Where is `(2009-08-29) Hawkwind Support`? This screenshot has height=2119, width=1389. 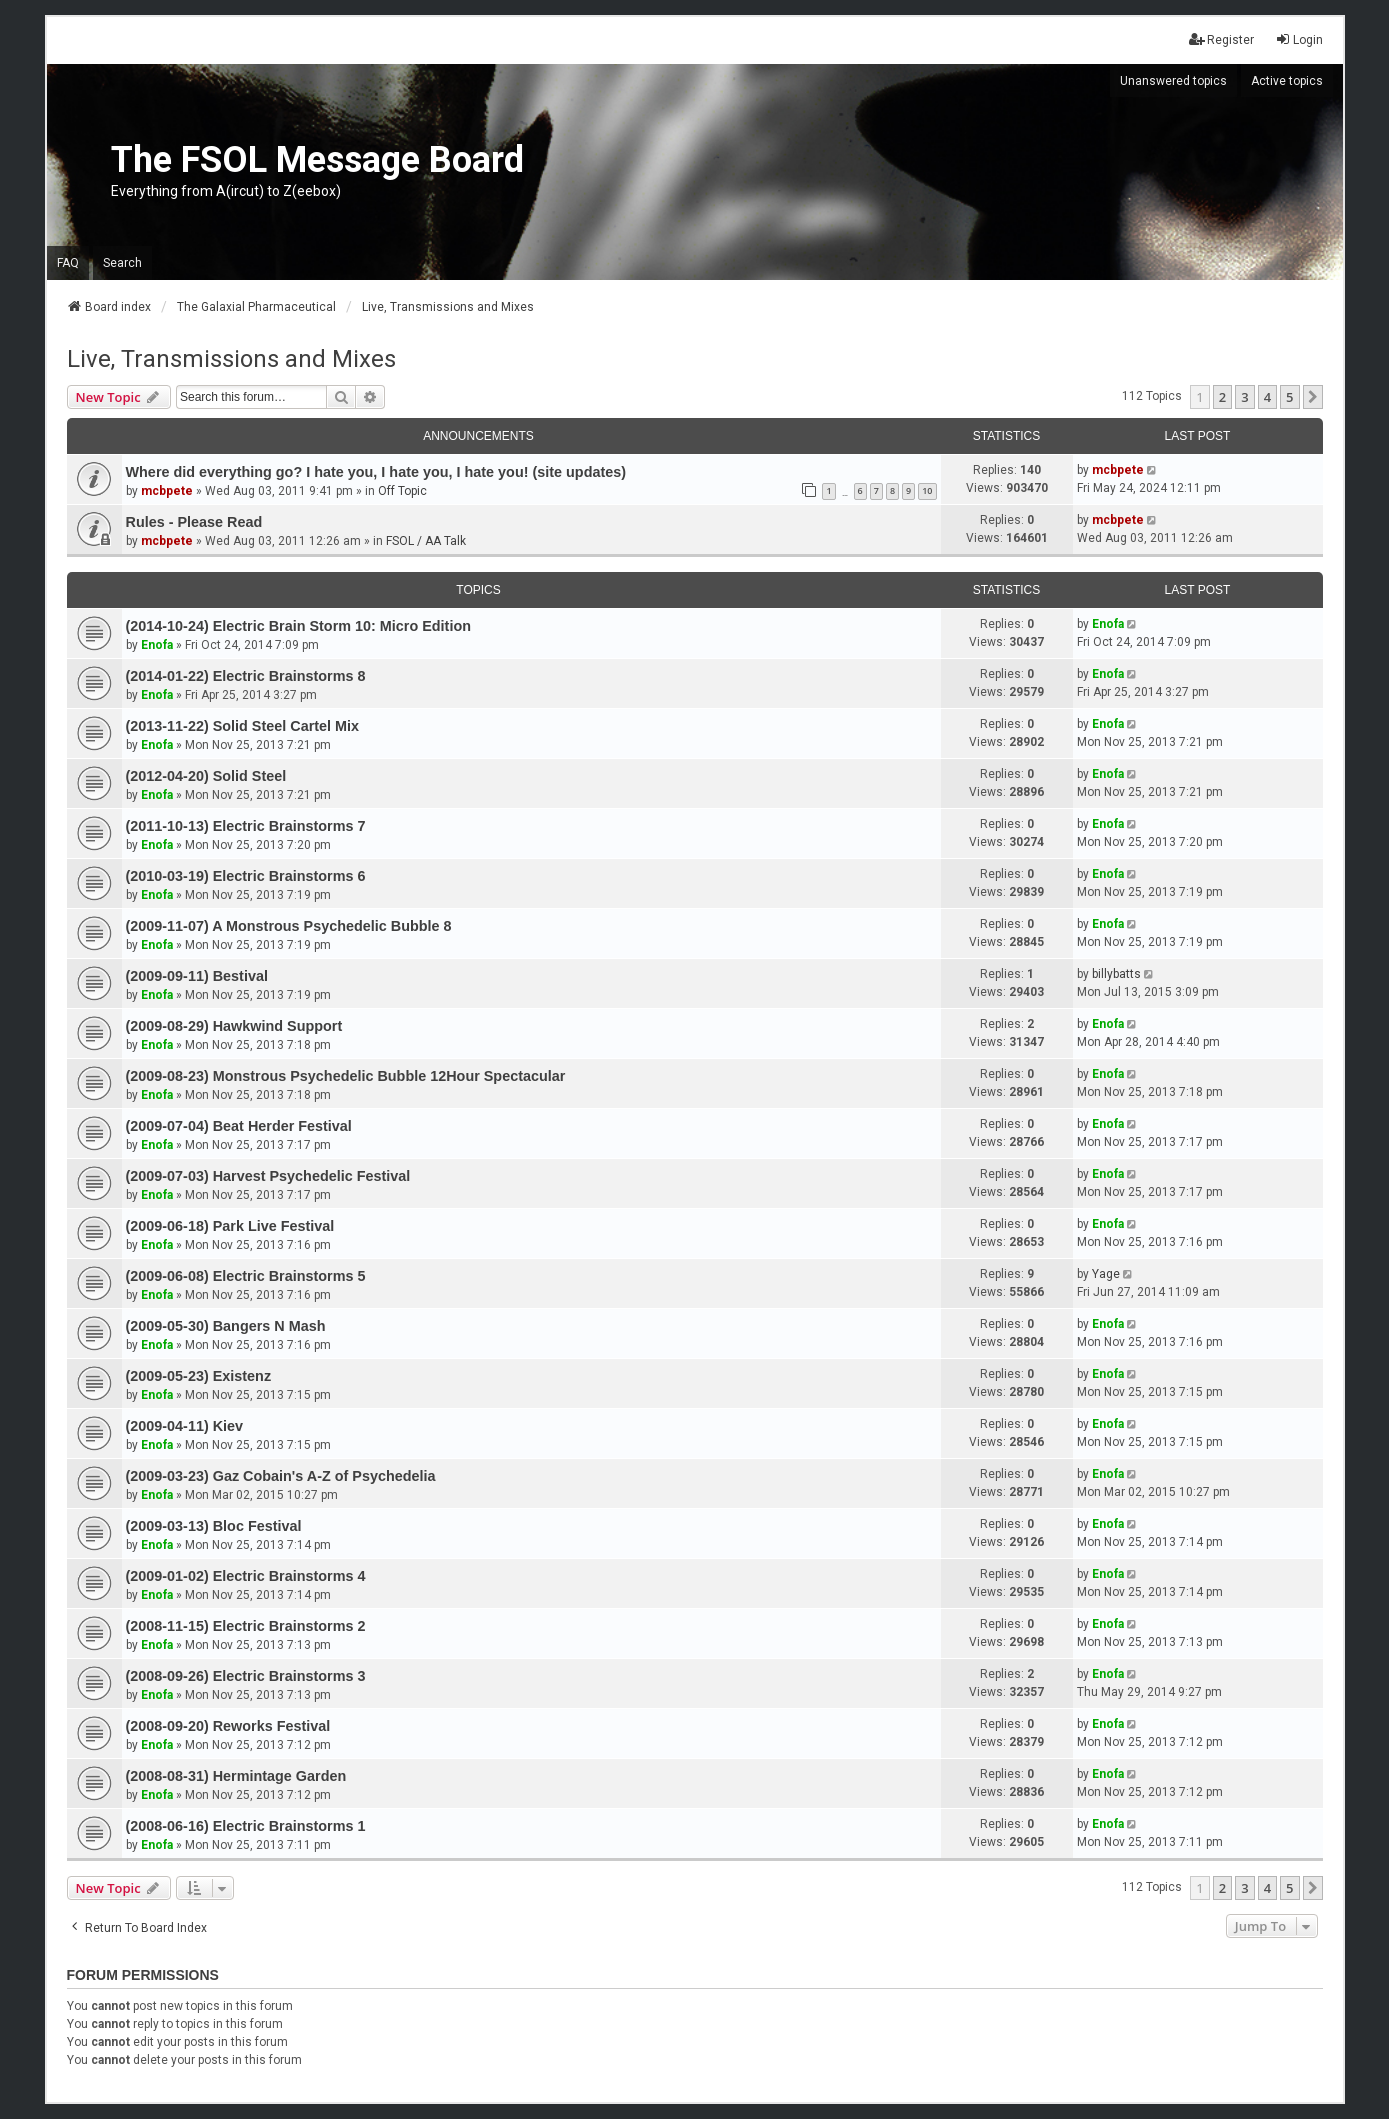 (2009-08-29) Hawkwind Support is located at coordinates (234, 1026).